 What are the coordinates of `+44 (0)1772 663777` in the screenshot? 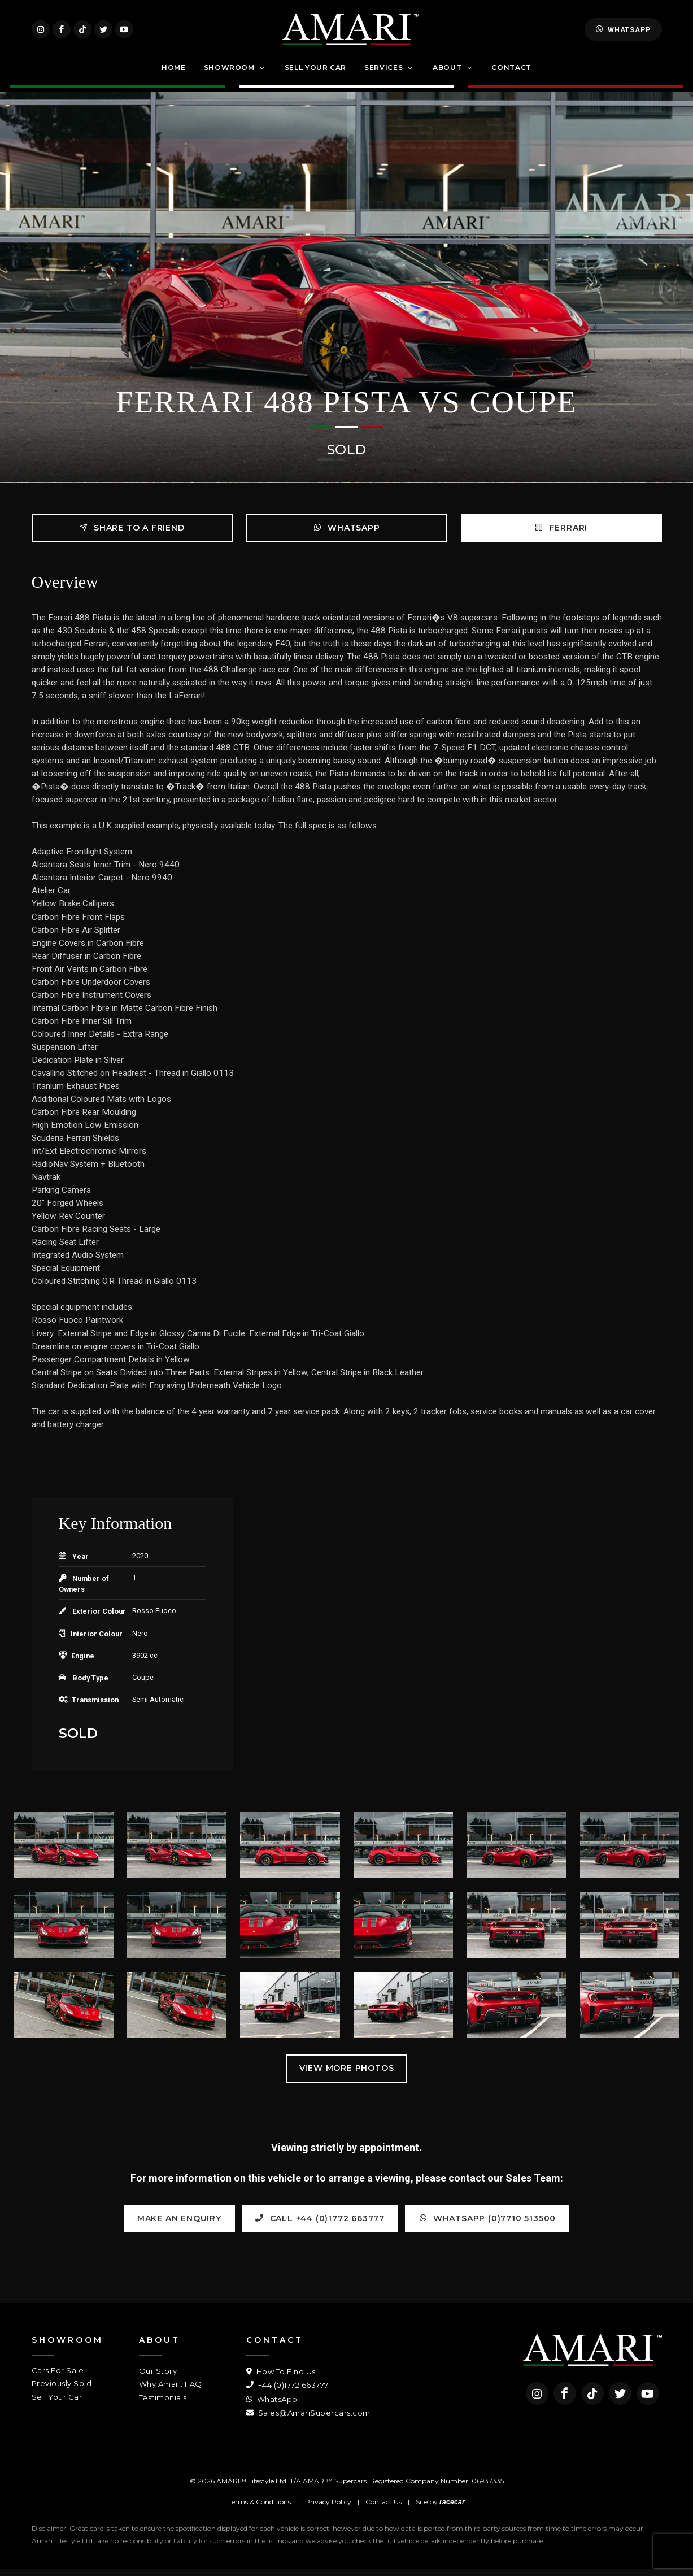 It's located at (287, 2391).